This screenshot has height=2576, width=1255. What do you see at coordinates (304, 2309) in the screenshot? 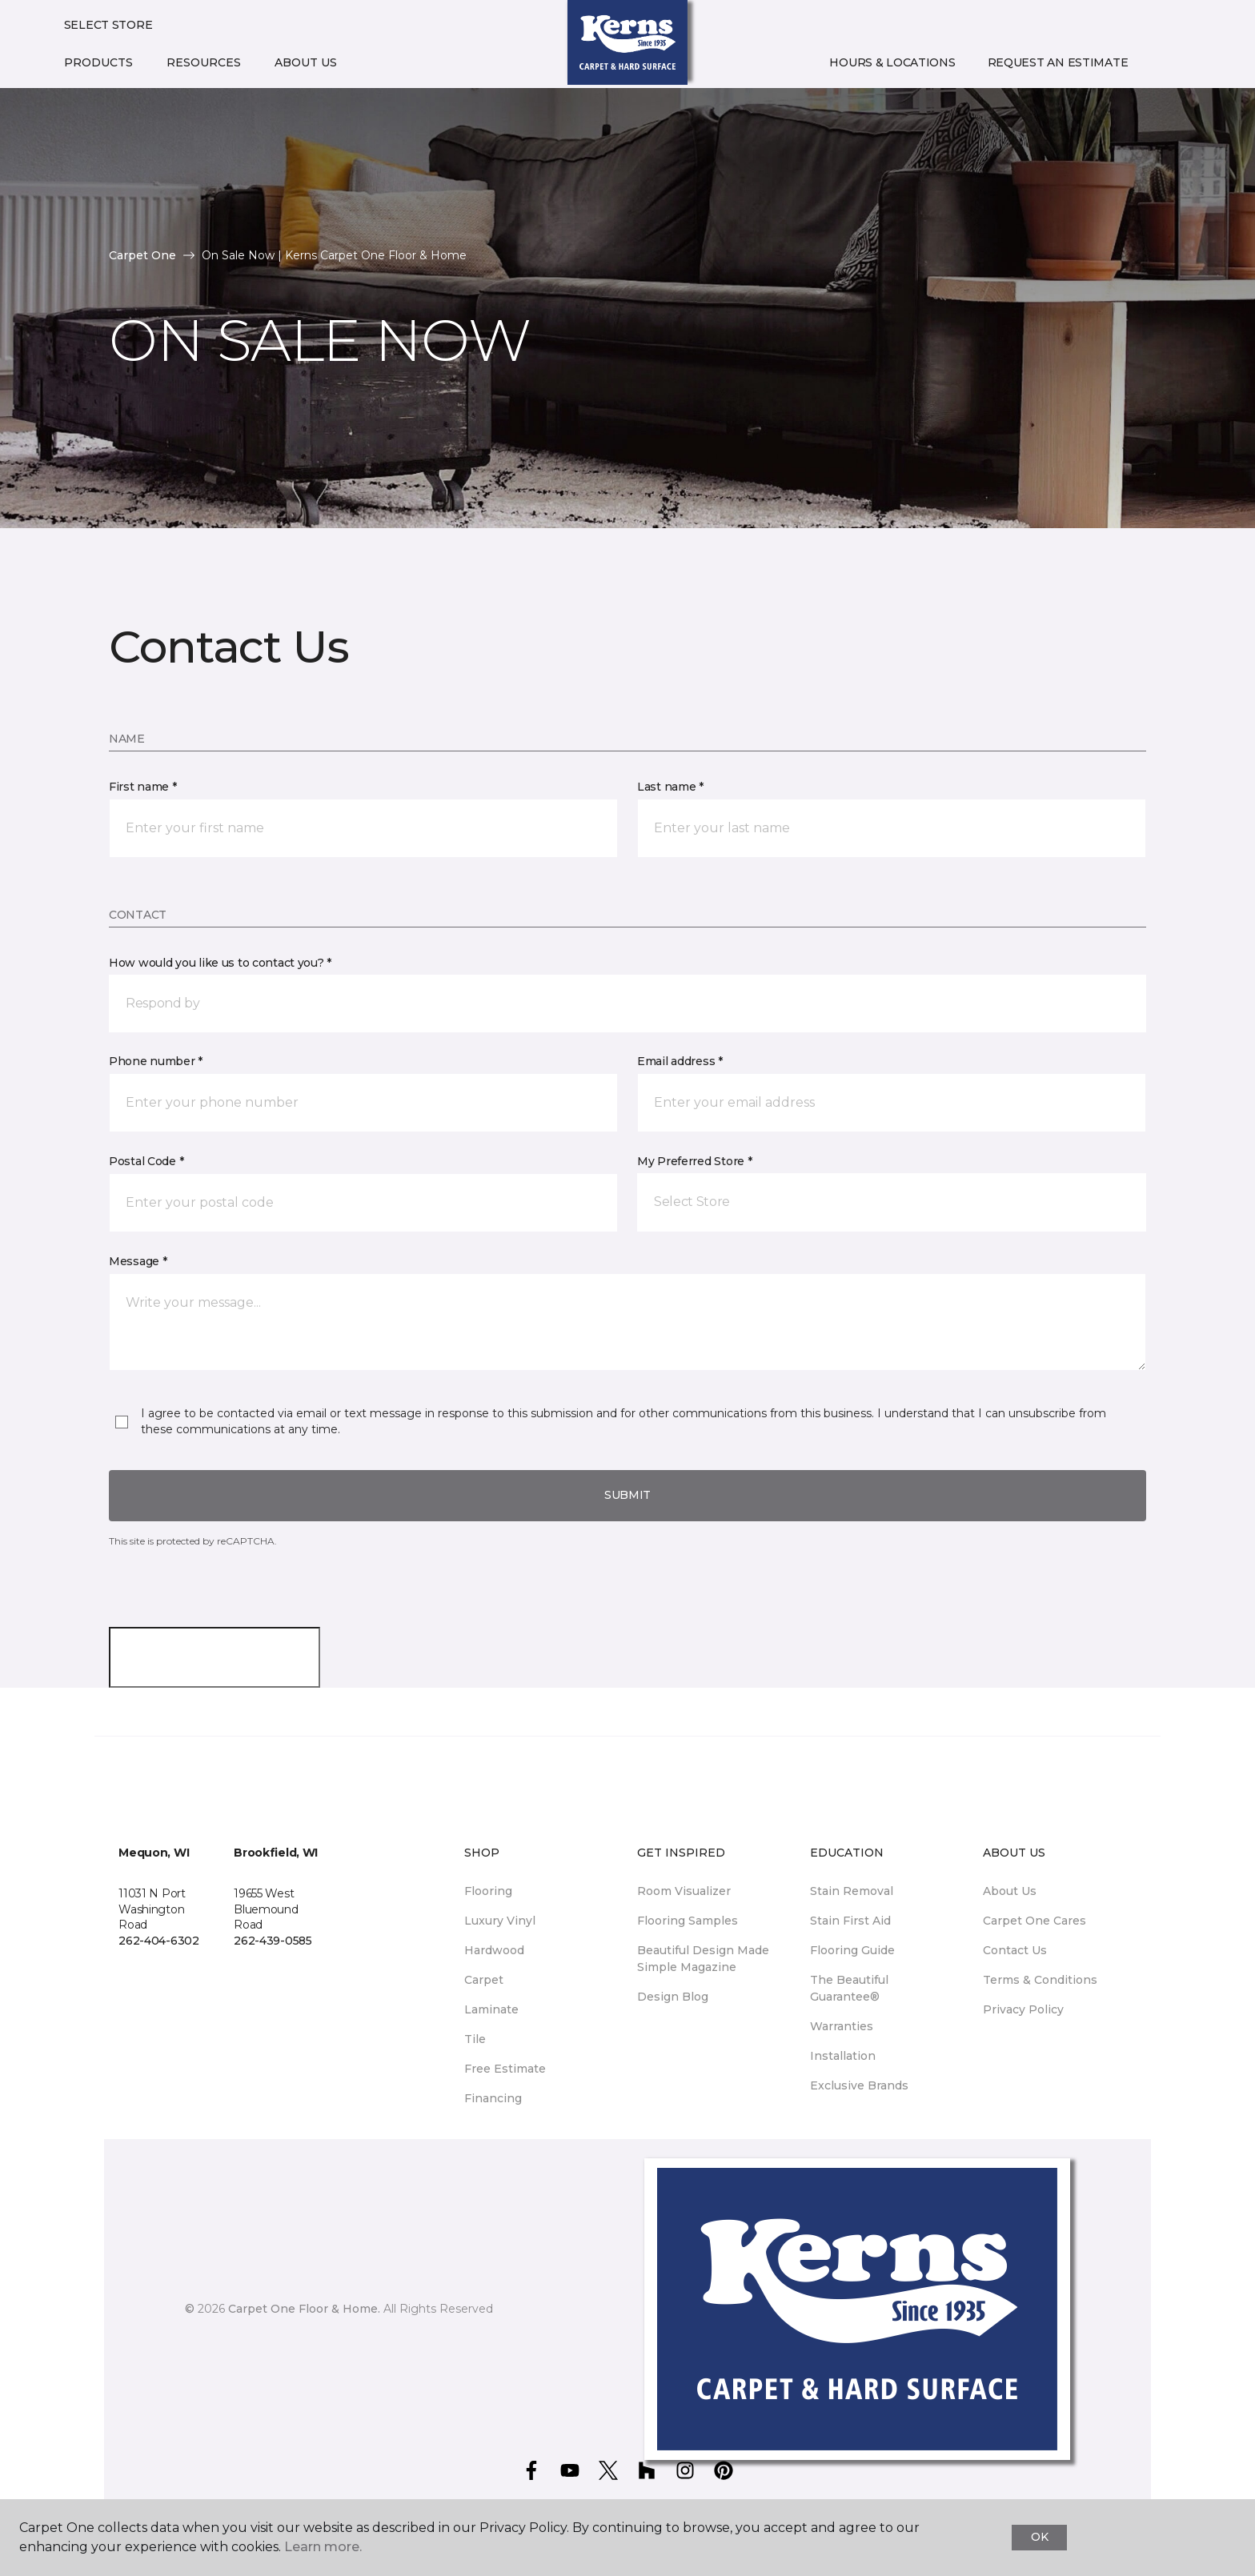
I see `Carpet One Floor & Home.` at bounding box center [304, 2309].